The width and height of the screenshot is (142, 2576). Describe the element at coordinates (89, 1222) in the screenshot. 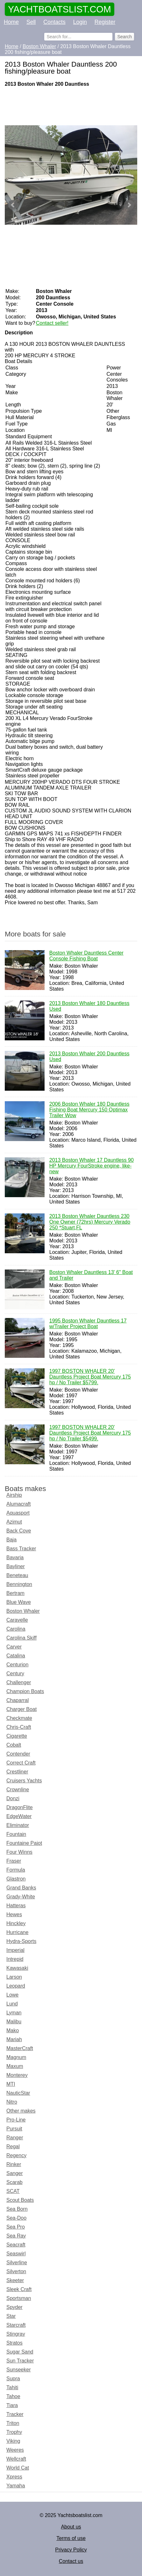

I see `2013 Boston Whaler Dauntless 230 One Owner (72hrs) Mercury Verado 250 *Stuart,FL` at that location.